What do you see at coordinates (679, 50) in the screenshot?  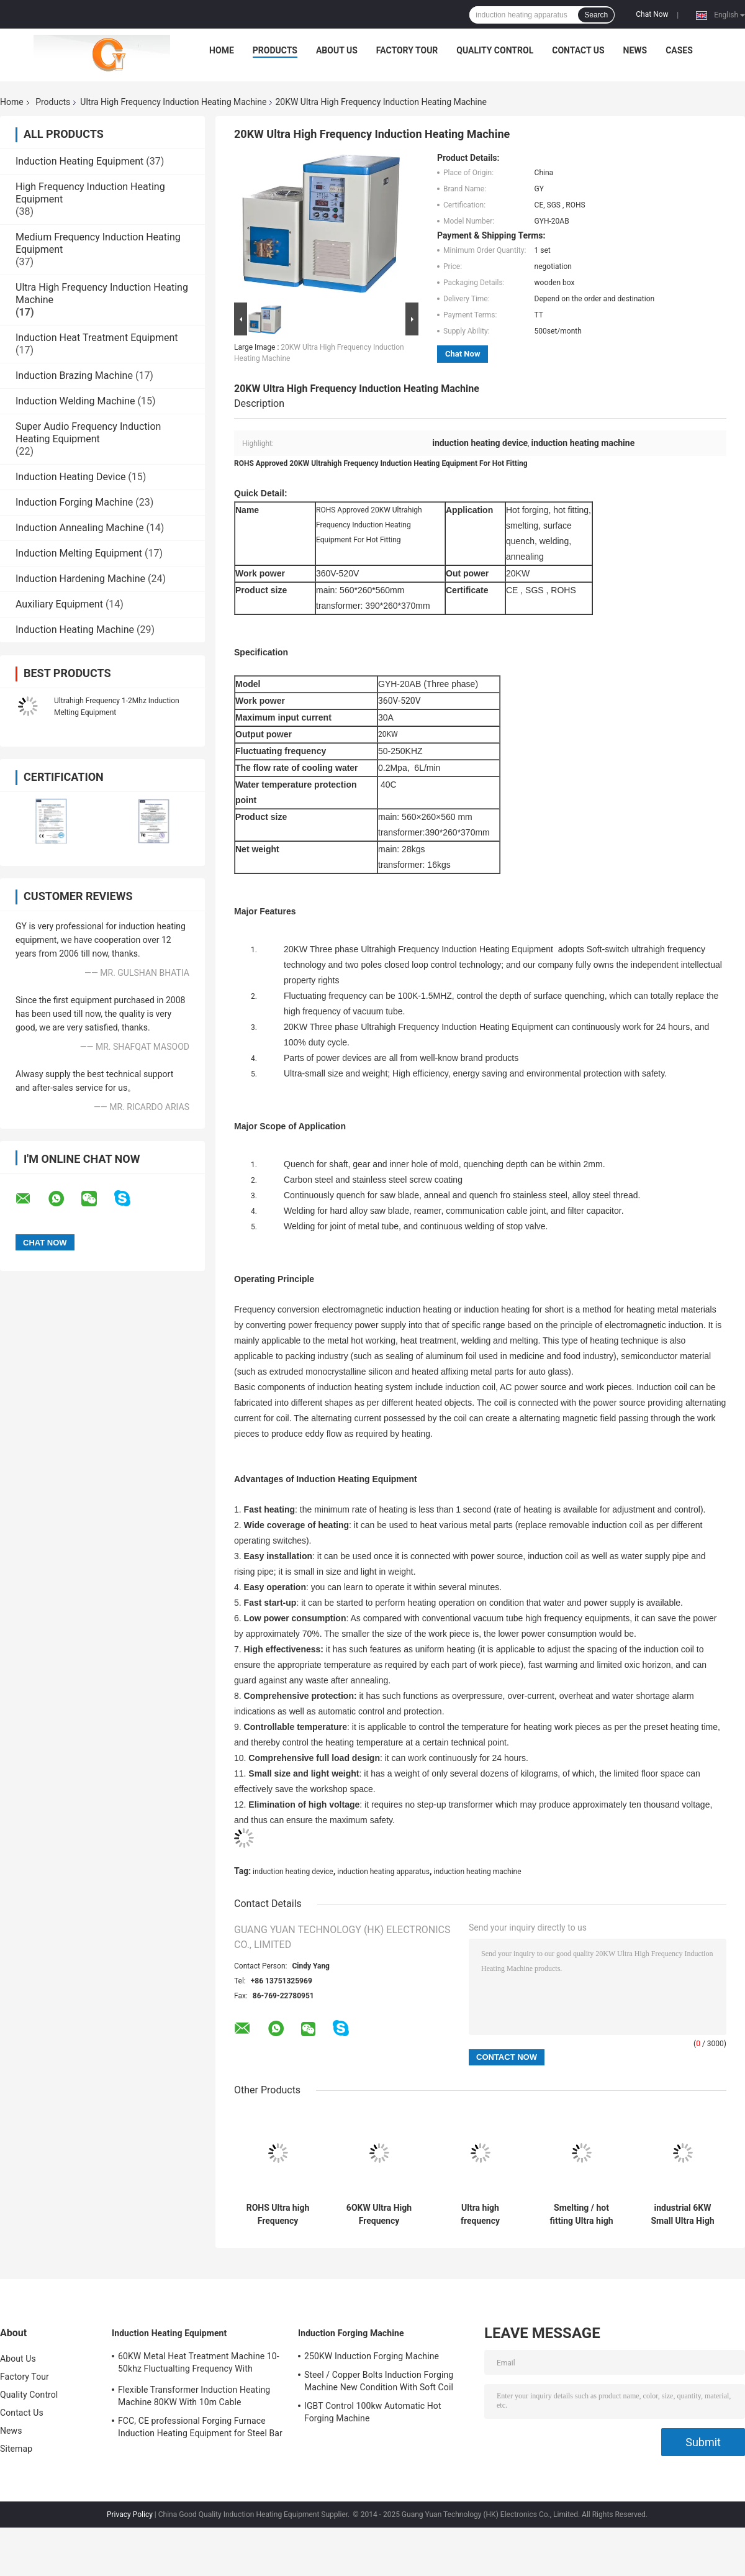 I see `Cases` at bounding box center [679, 50].